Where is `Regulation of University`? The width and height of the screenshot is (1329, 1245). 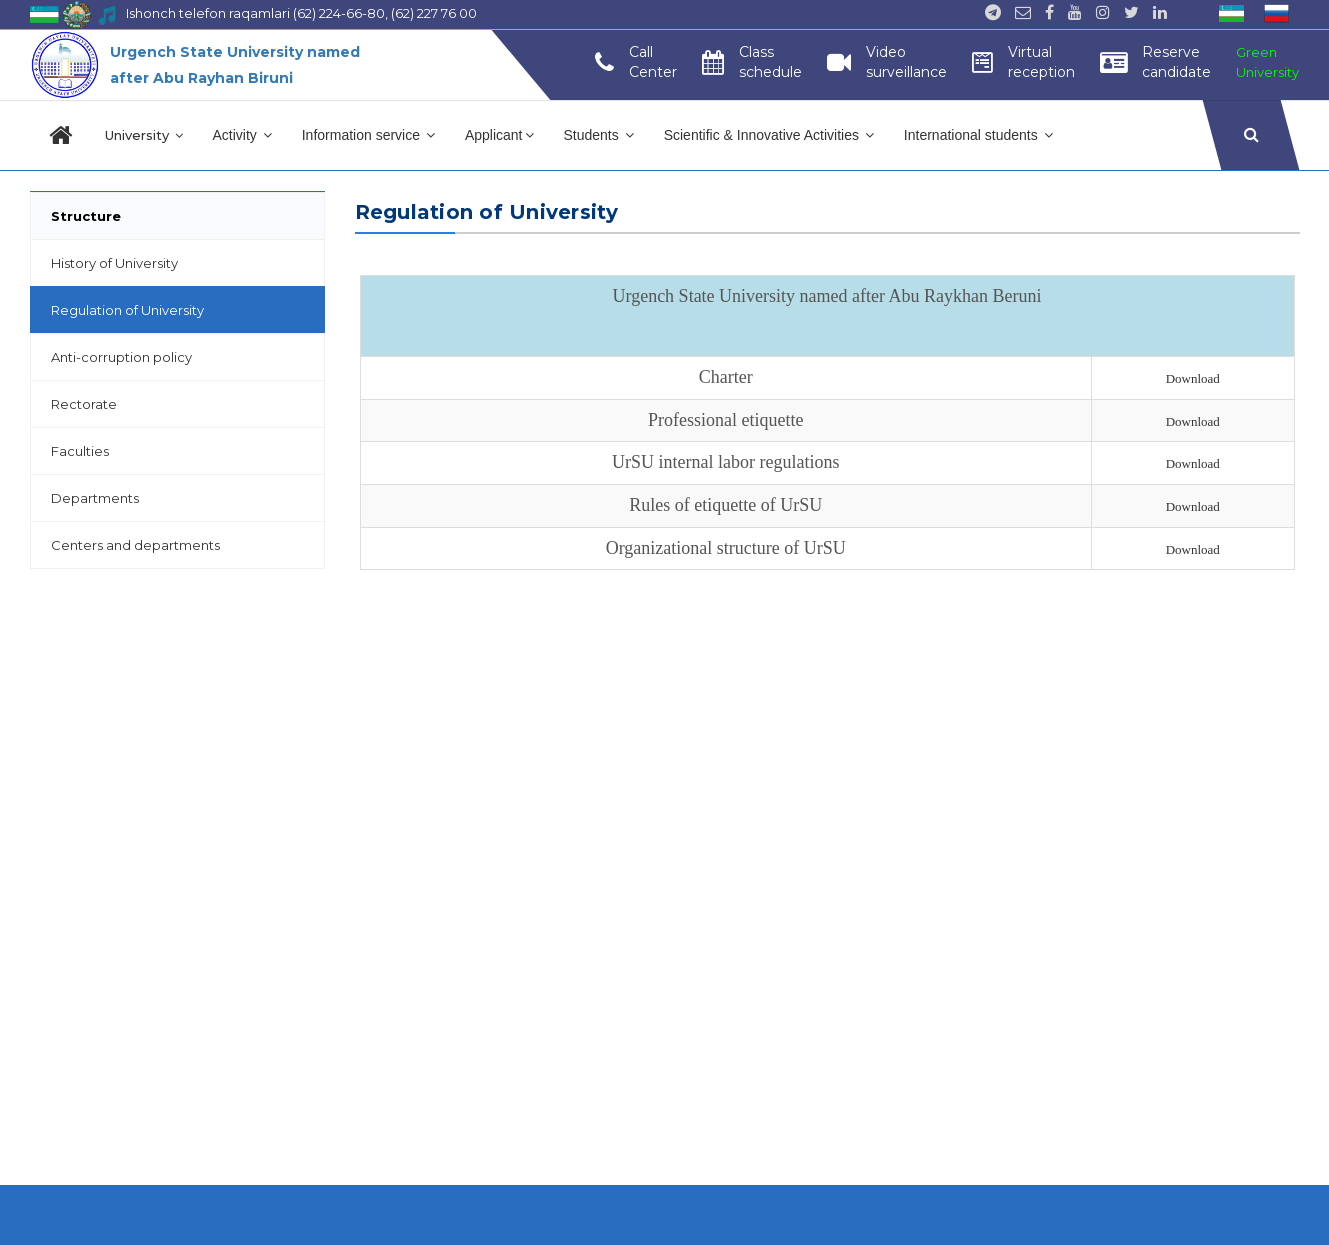 Regulation of University is located at coordinates (127, 310).